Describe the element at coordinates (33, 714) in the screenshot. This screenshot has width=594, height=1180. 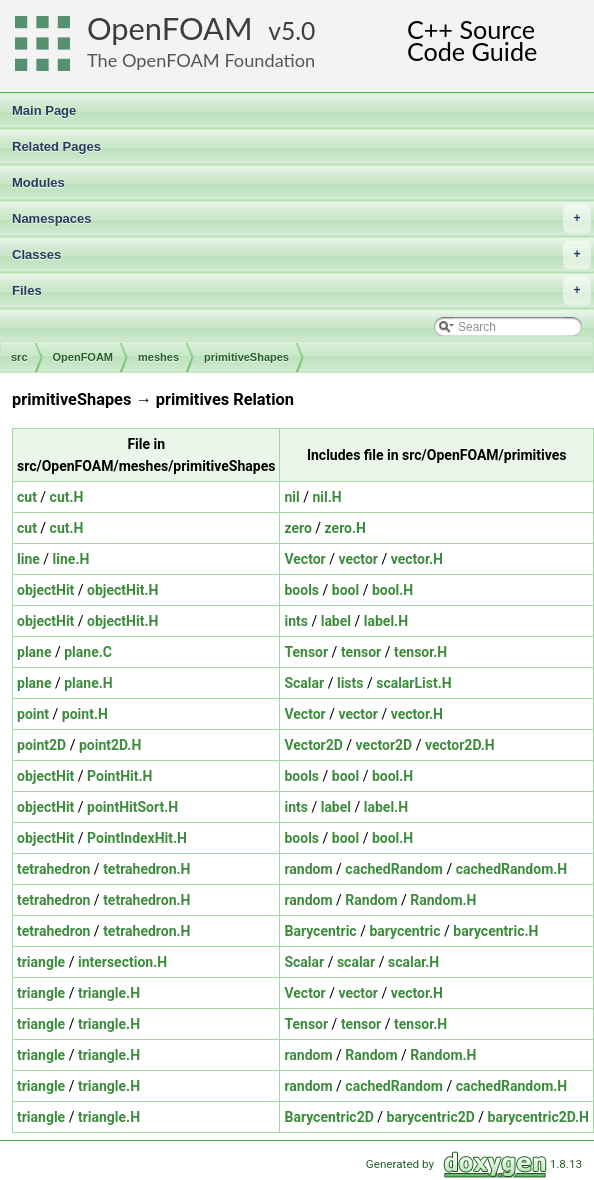
I see `point` at that location.